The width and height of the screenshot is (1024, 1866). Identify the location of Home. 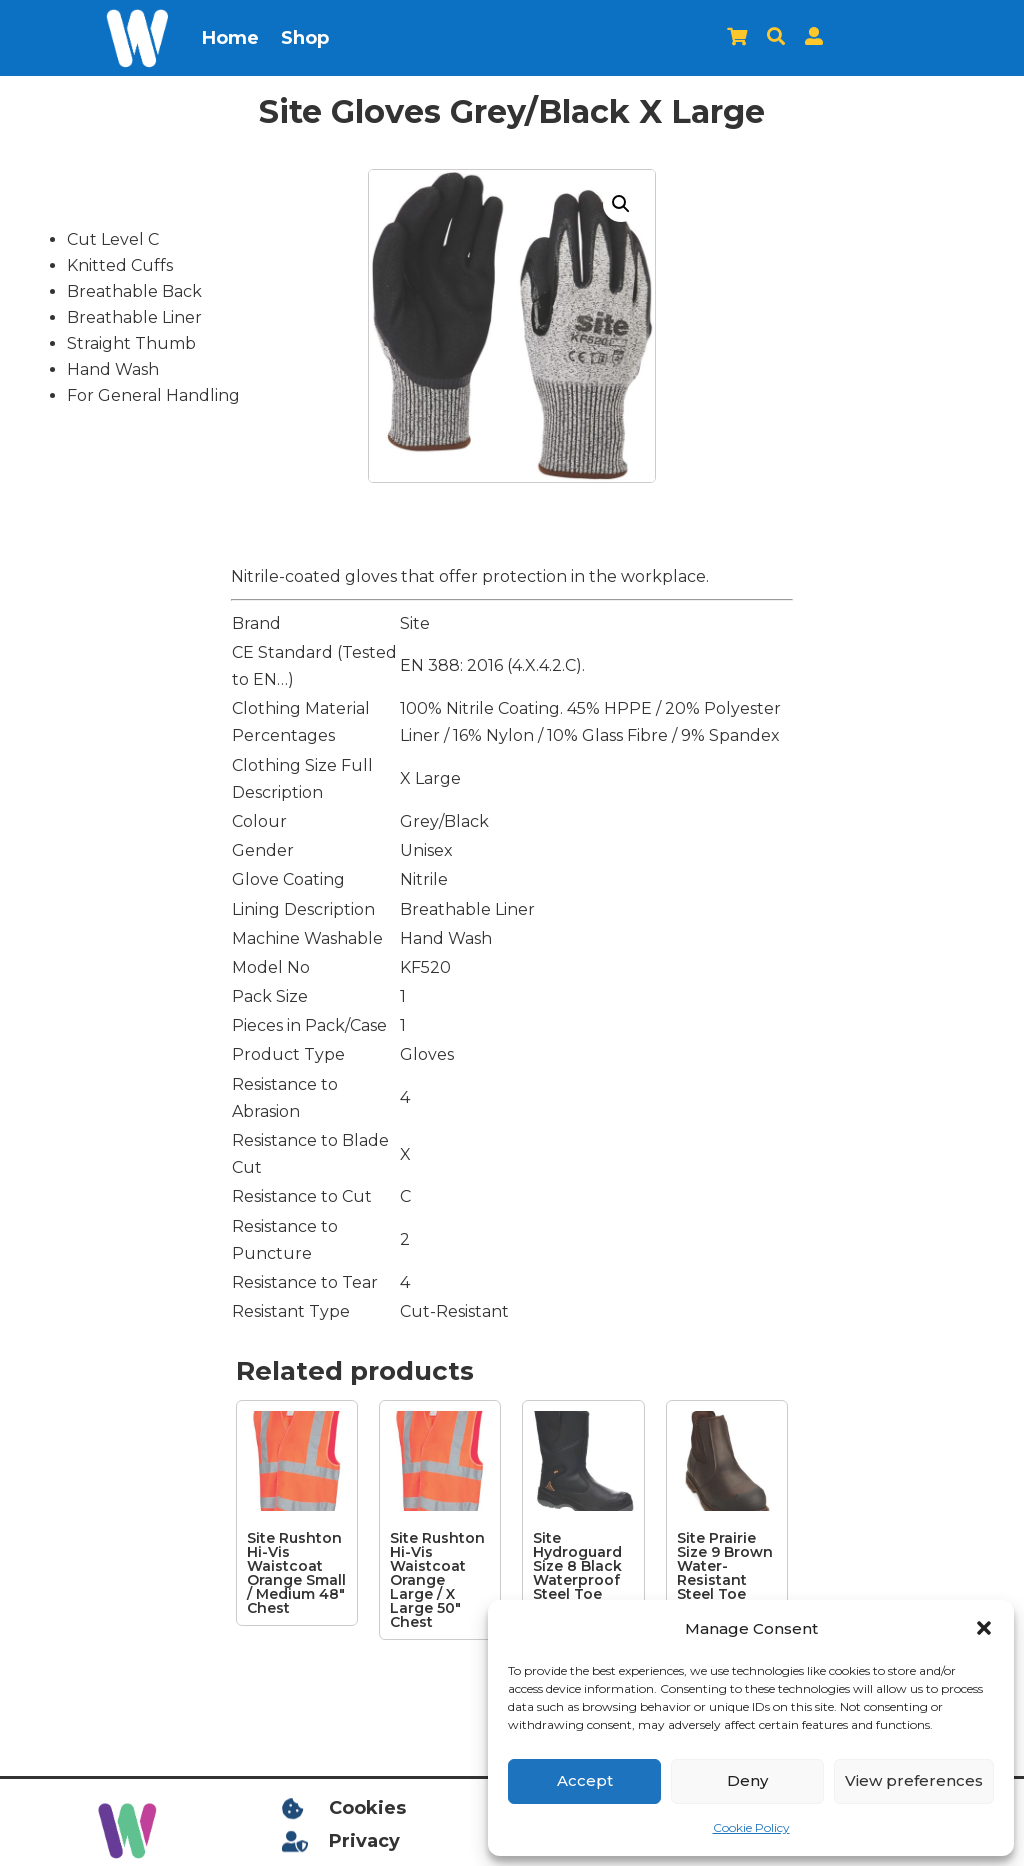
(230, 38).